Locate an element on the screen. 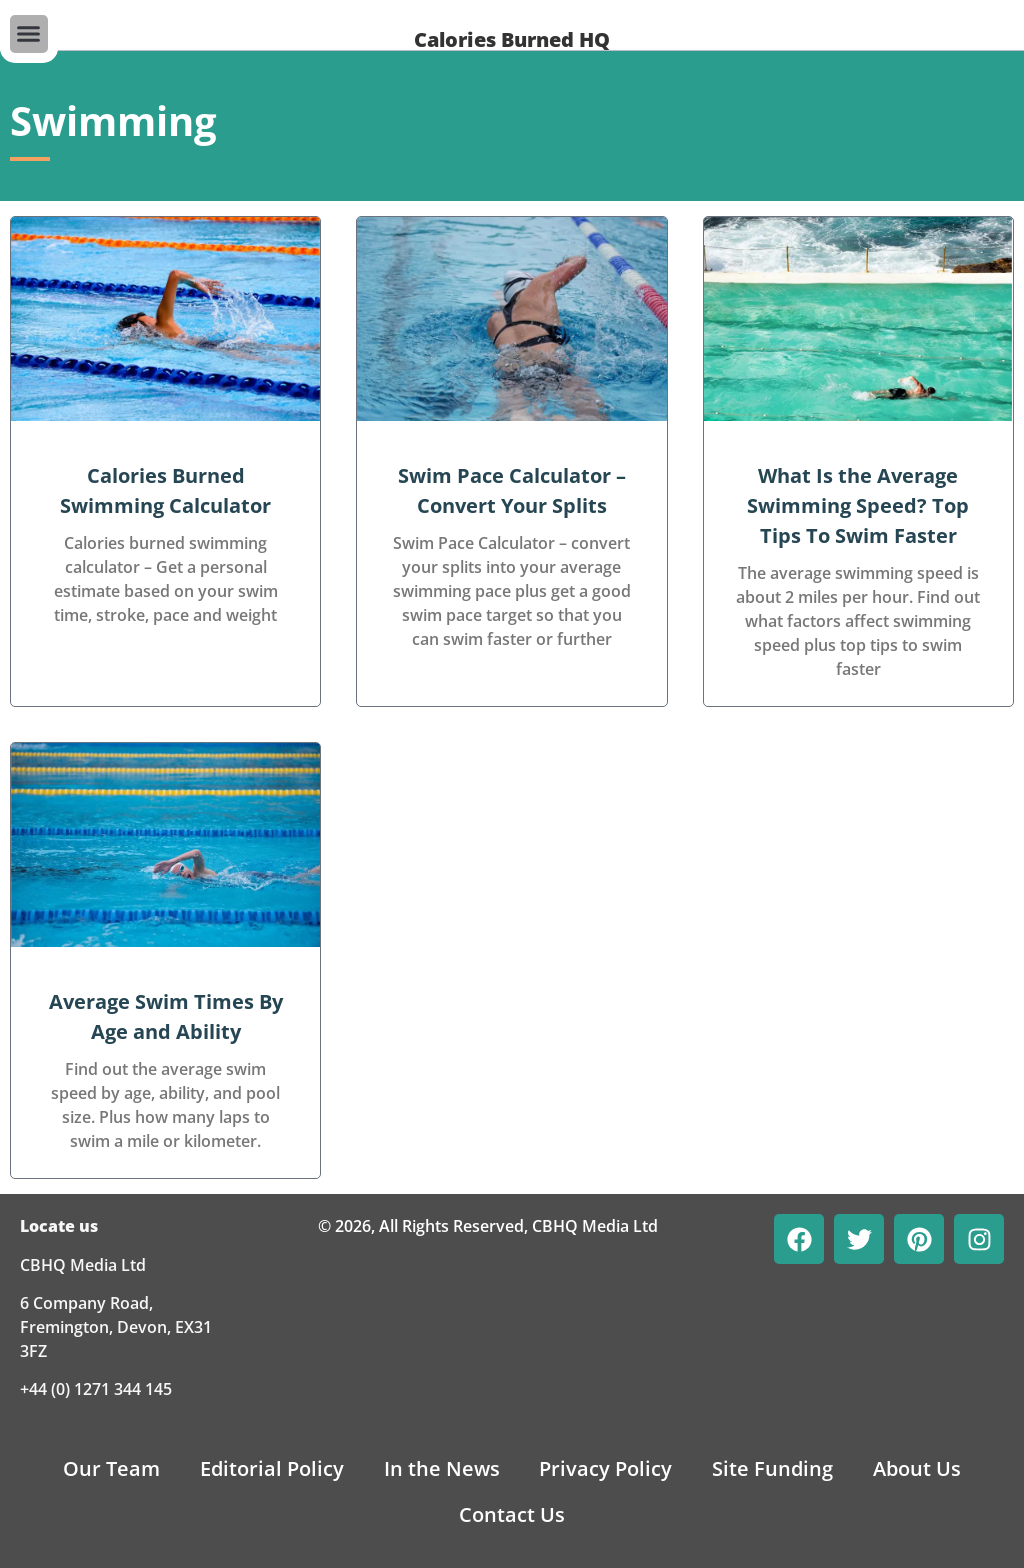 The width and height of the screenshot is (1024, 1568). In the News is located at coordinates (442, 1468).